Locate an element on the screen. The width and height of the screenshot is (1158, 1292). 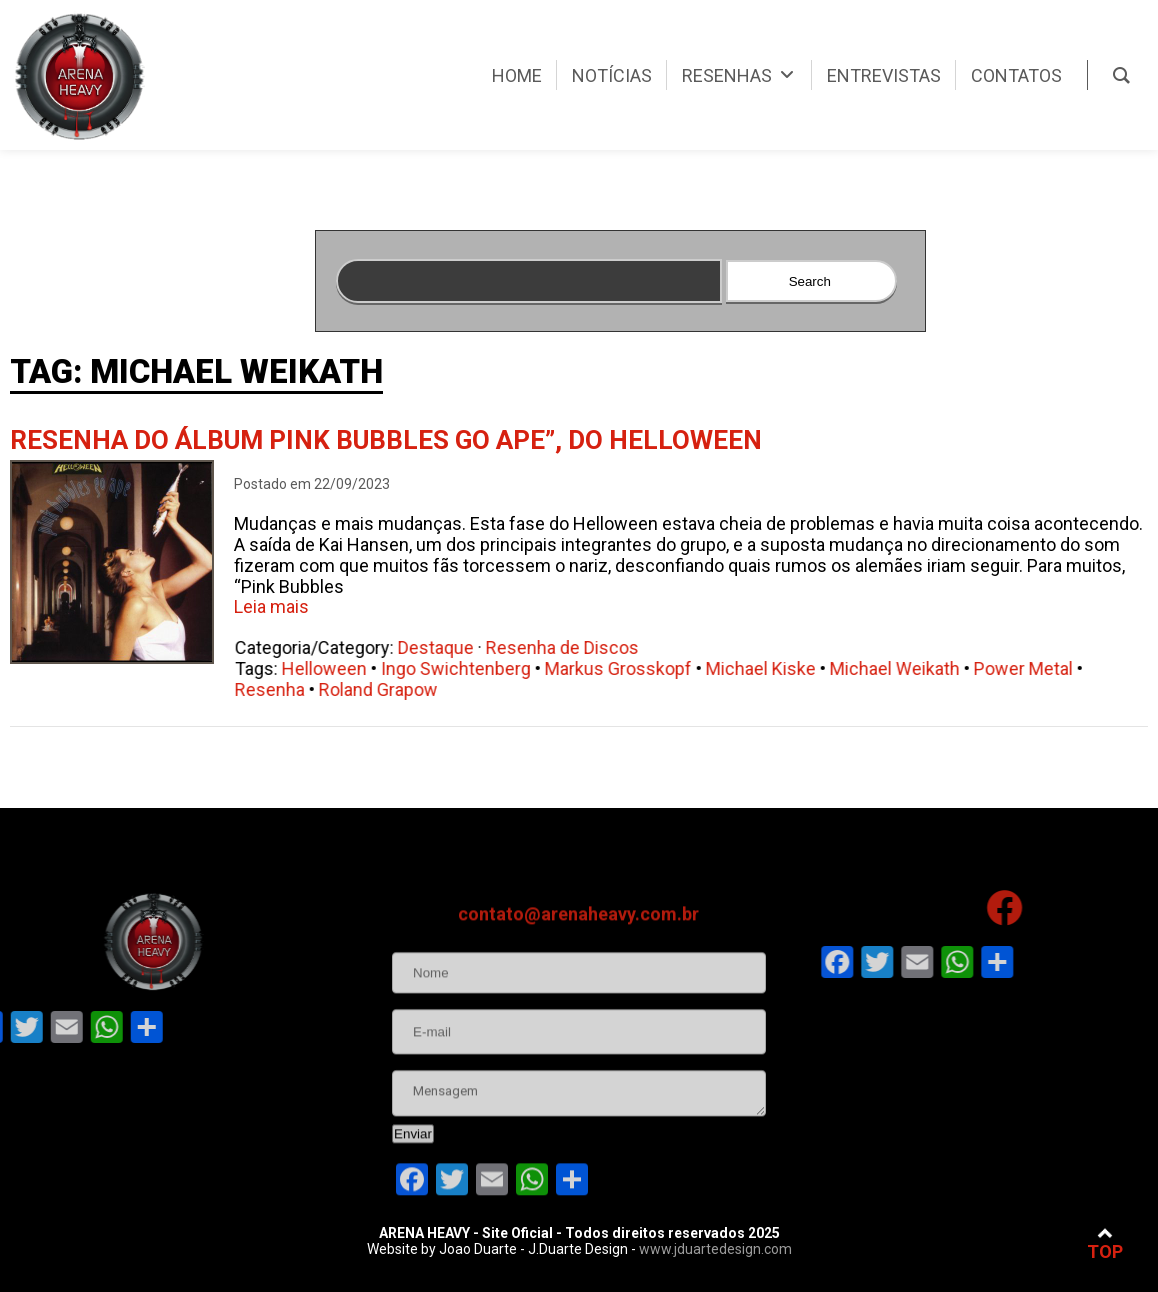
Enviar is located at coordinates (413, 1204).